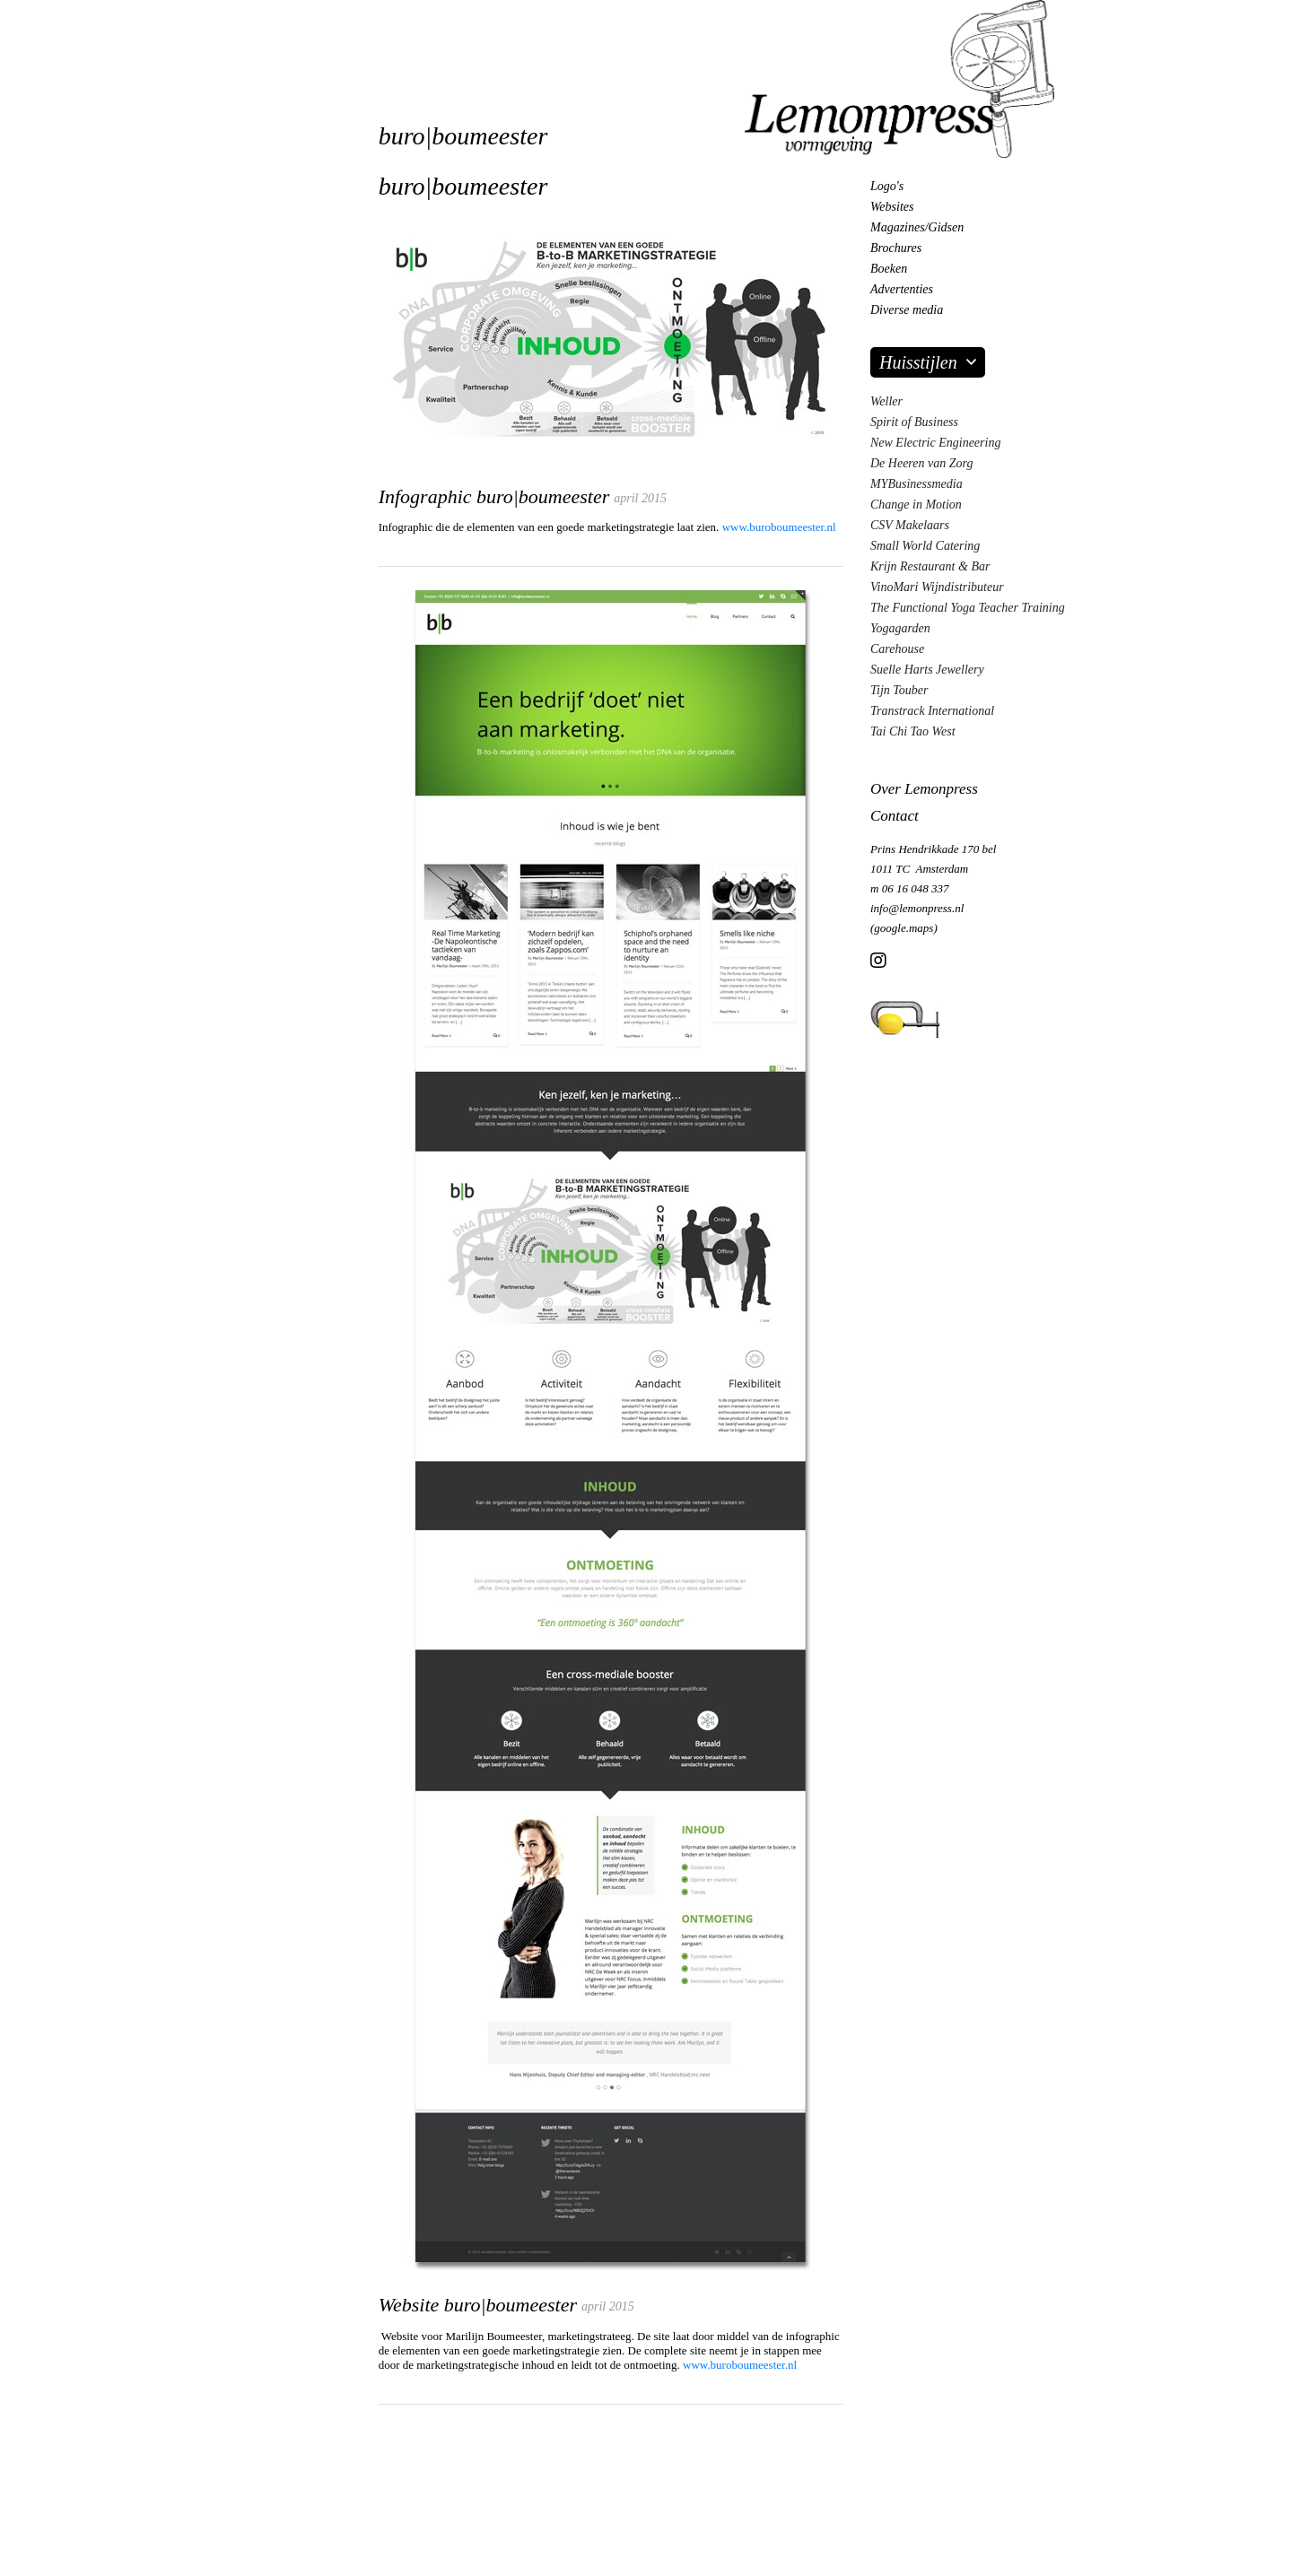  What do you see at coordinates (901, 289) in the screenshot?
I see `Advertenties` at bounding box center [901, 289].